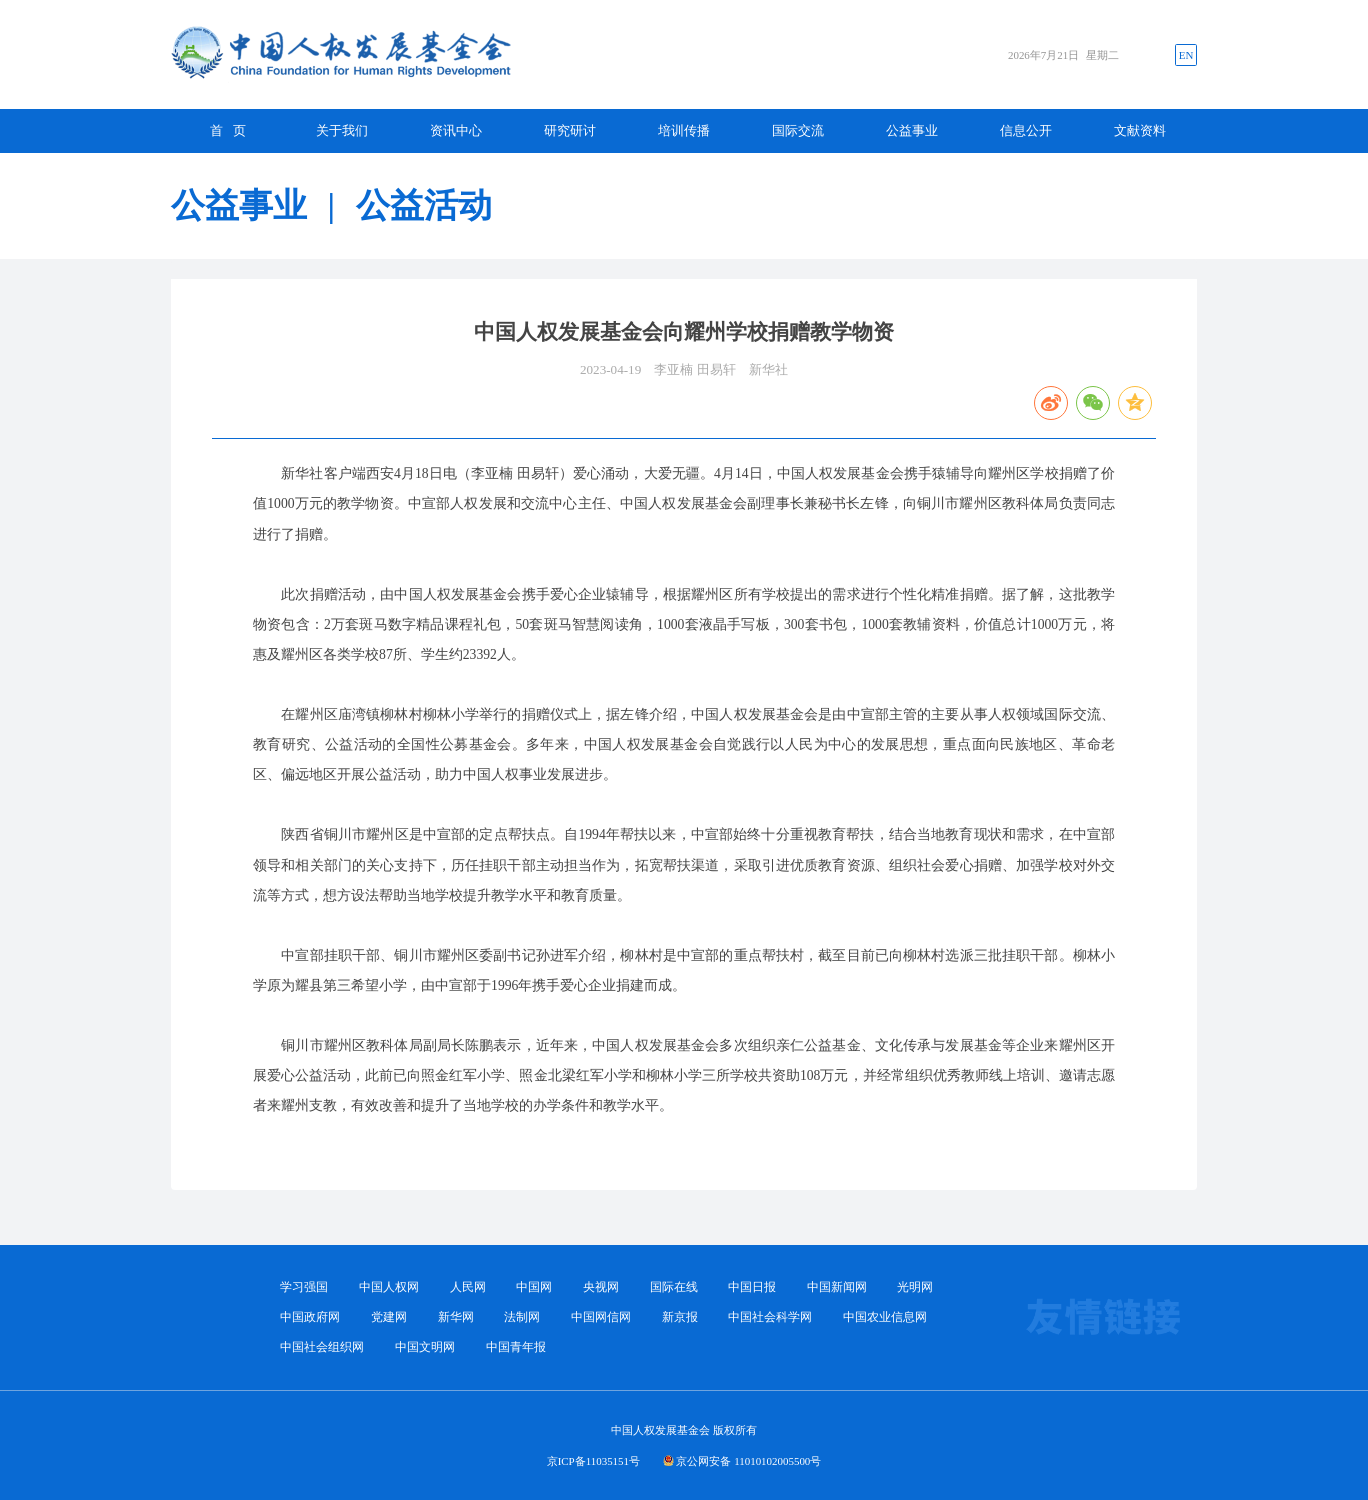  I want to click on 信息公开, so click(1026, 130).